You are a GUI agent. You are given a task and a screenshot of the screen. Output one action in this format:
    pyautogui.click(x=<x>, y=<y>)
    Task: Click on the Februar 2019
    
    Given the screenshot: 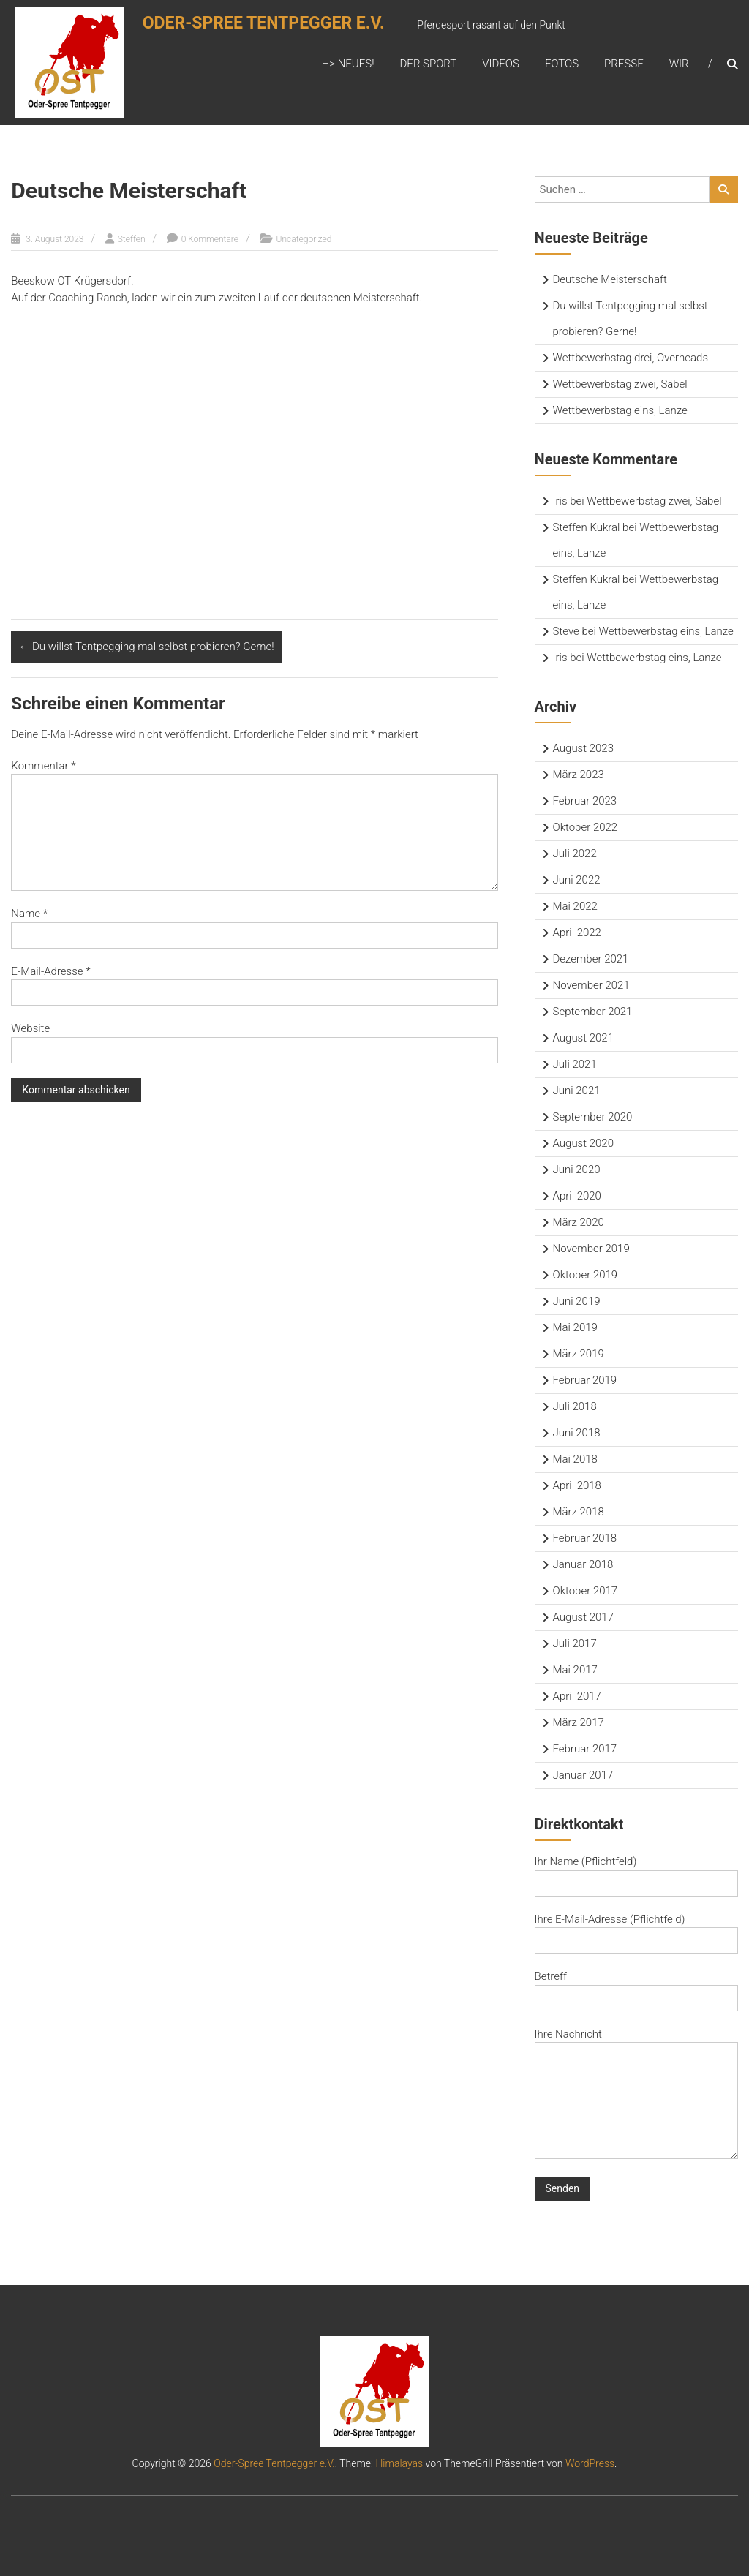 What is the action you would take?
    pyautogui.click(x=585, y=1380)
    